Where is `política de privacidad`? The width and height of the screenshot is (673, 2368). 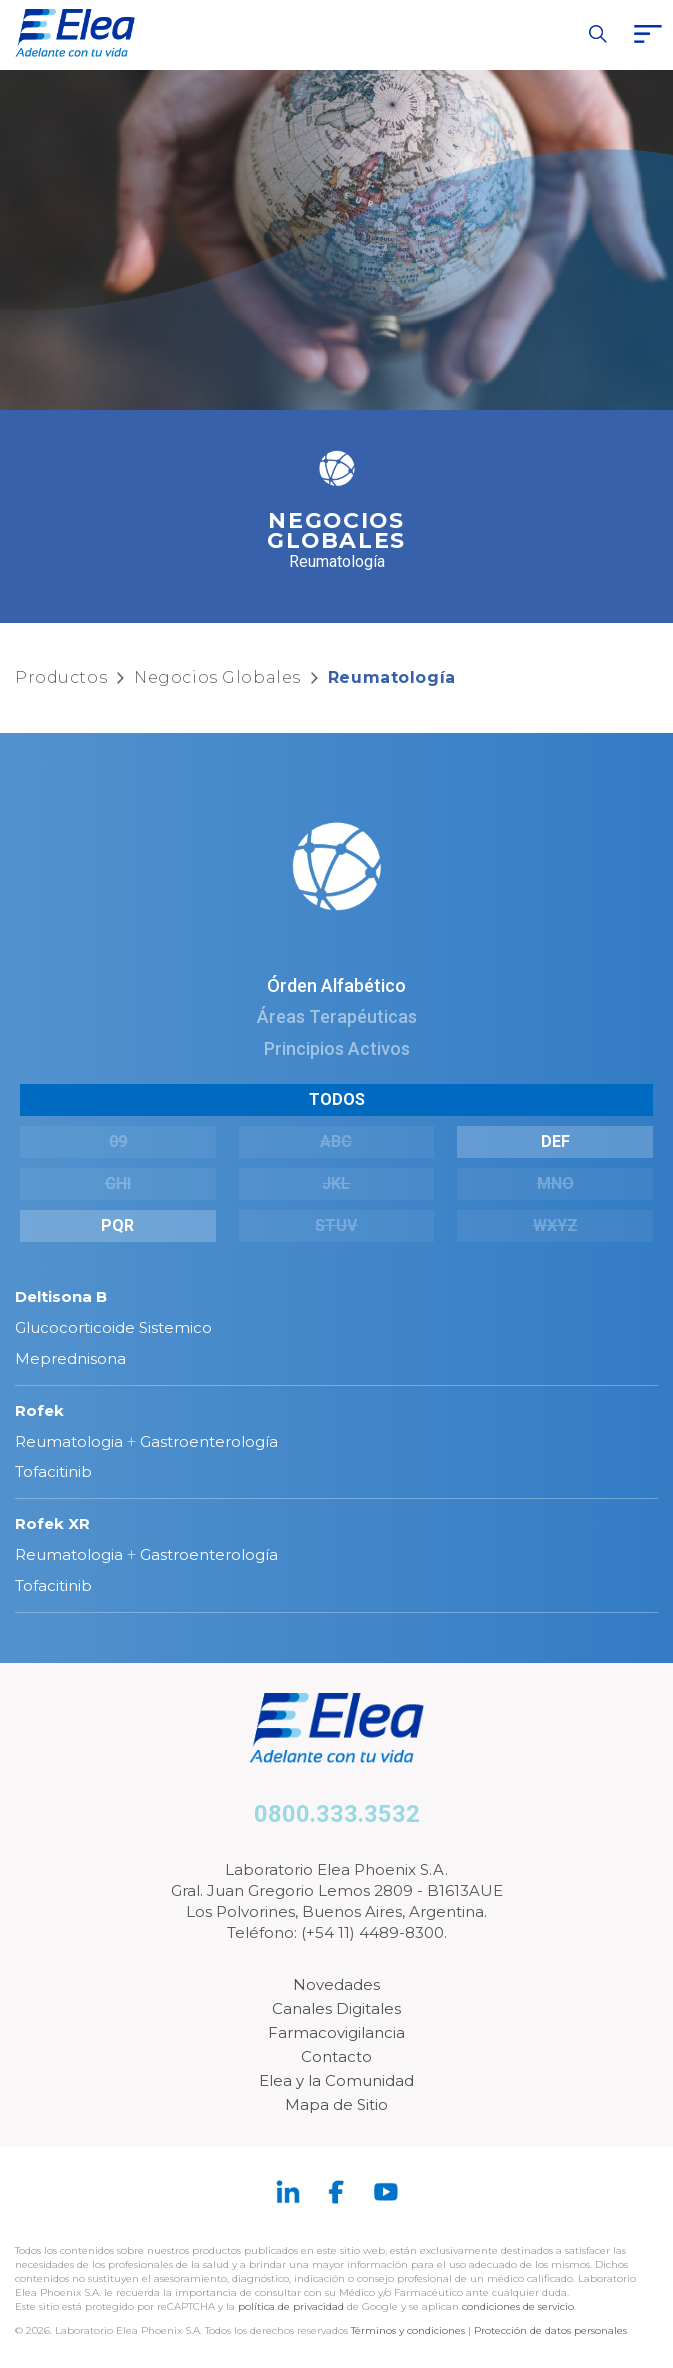 política de privacidad is located at coordinates (292, 2306).